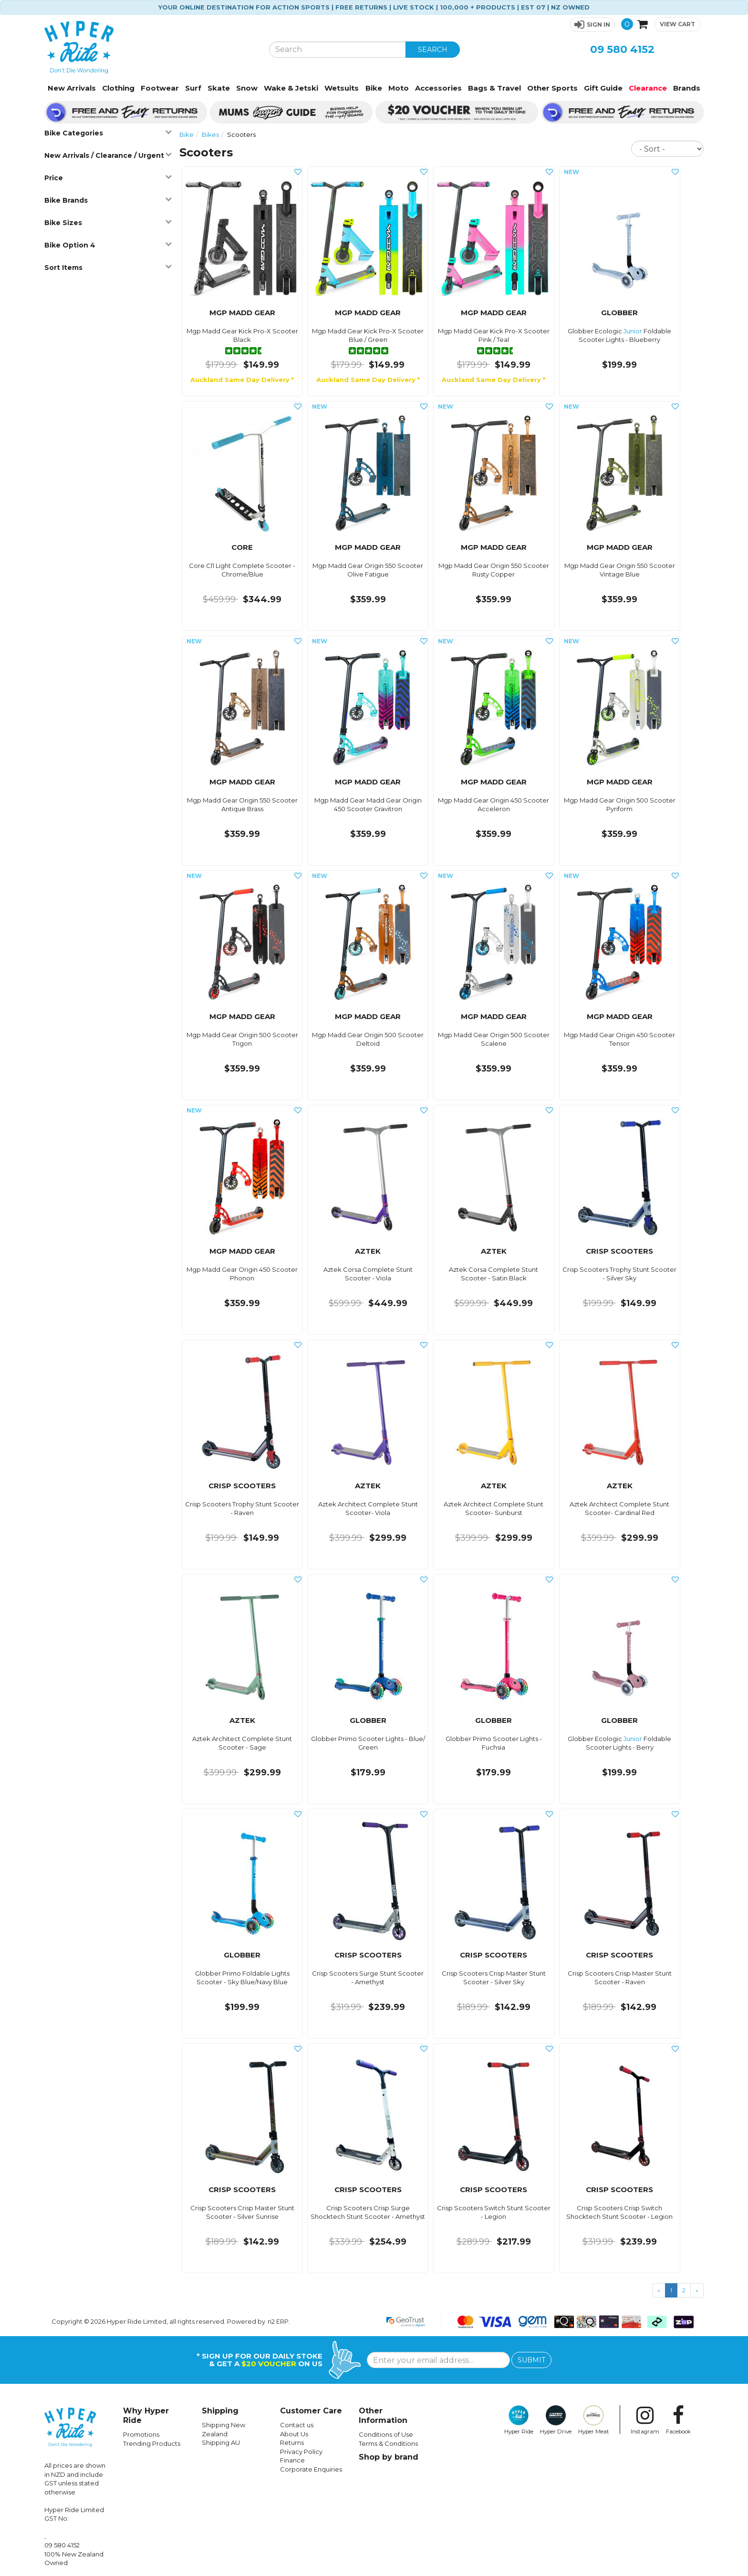 The width and height of the screenshot is (748, 2576). Describe the element at coordinates (296, 2425) in the screenshot. I see `Contact us` at that location.